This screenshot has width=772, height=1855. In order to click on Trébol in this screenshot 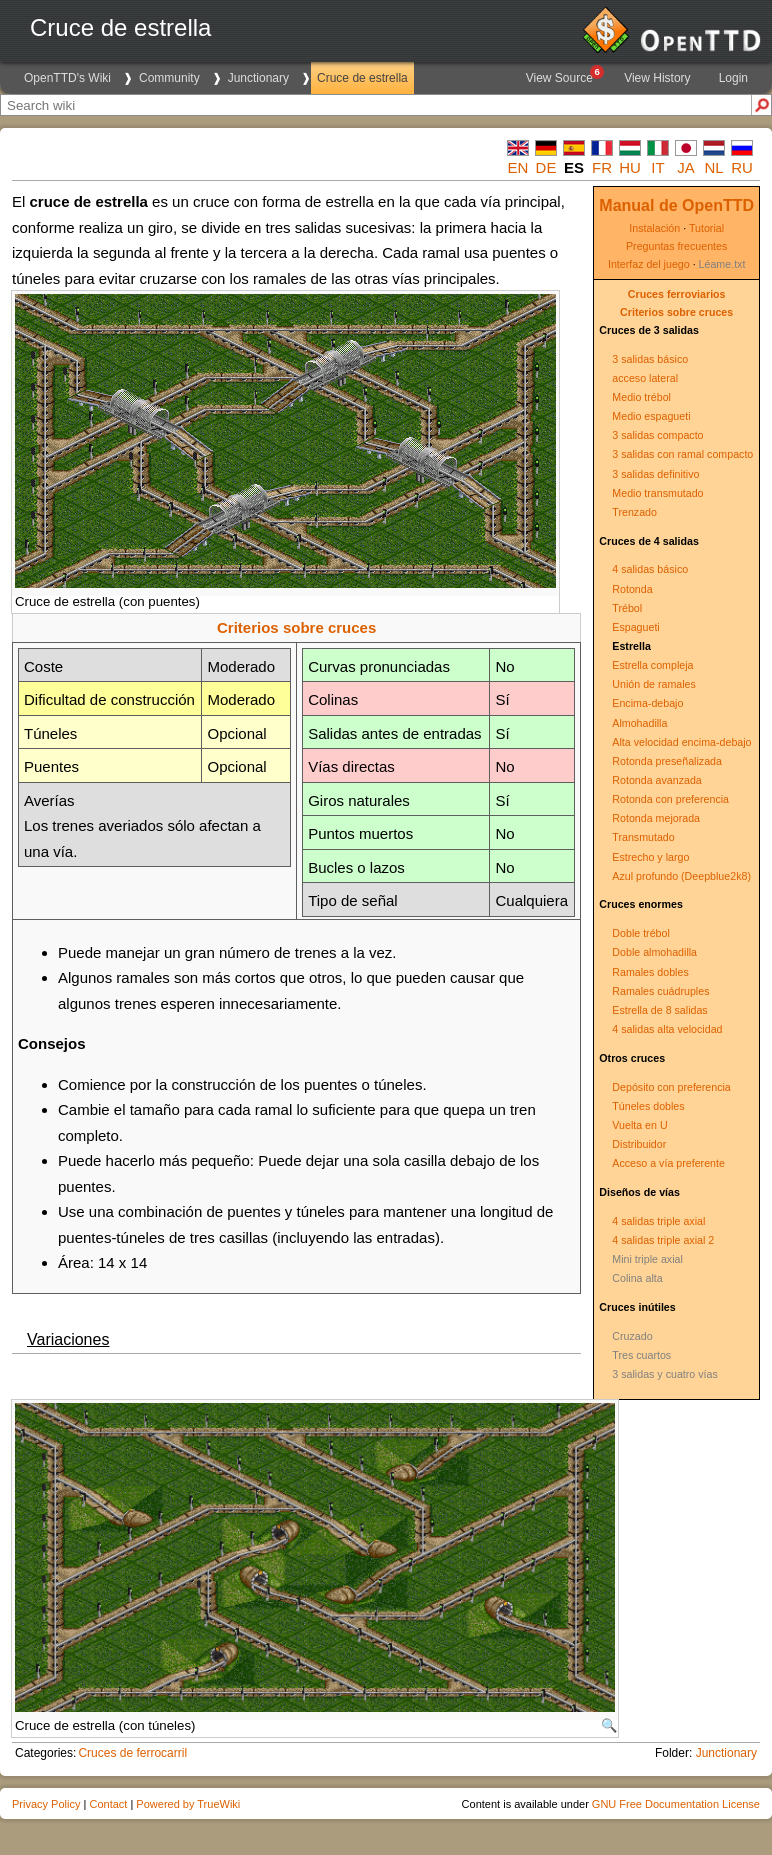, I will do `click(627, 608)`.